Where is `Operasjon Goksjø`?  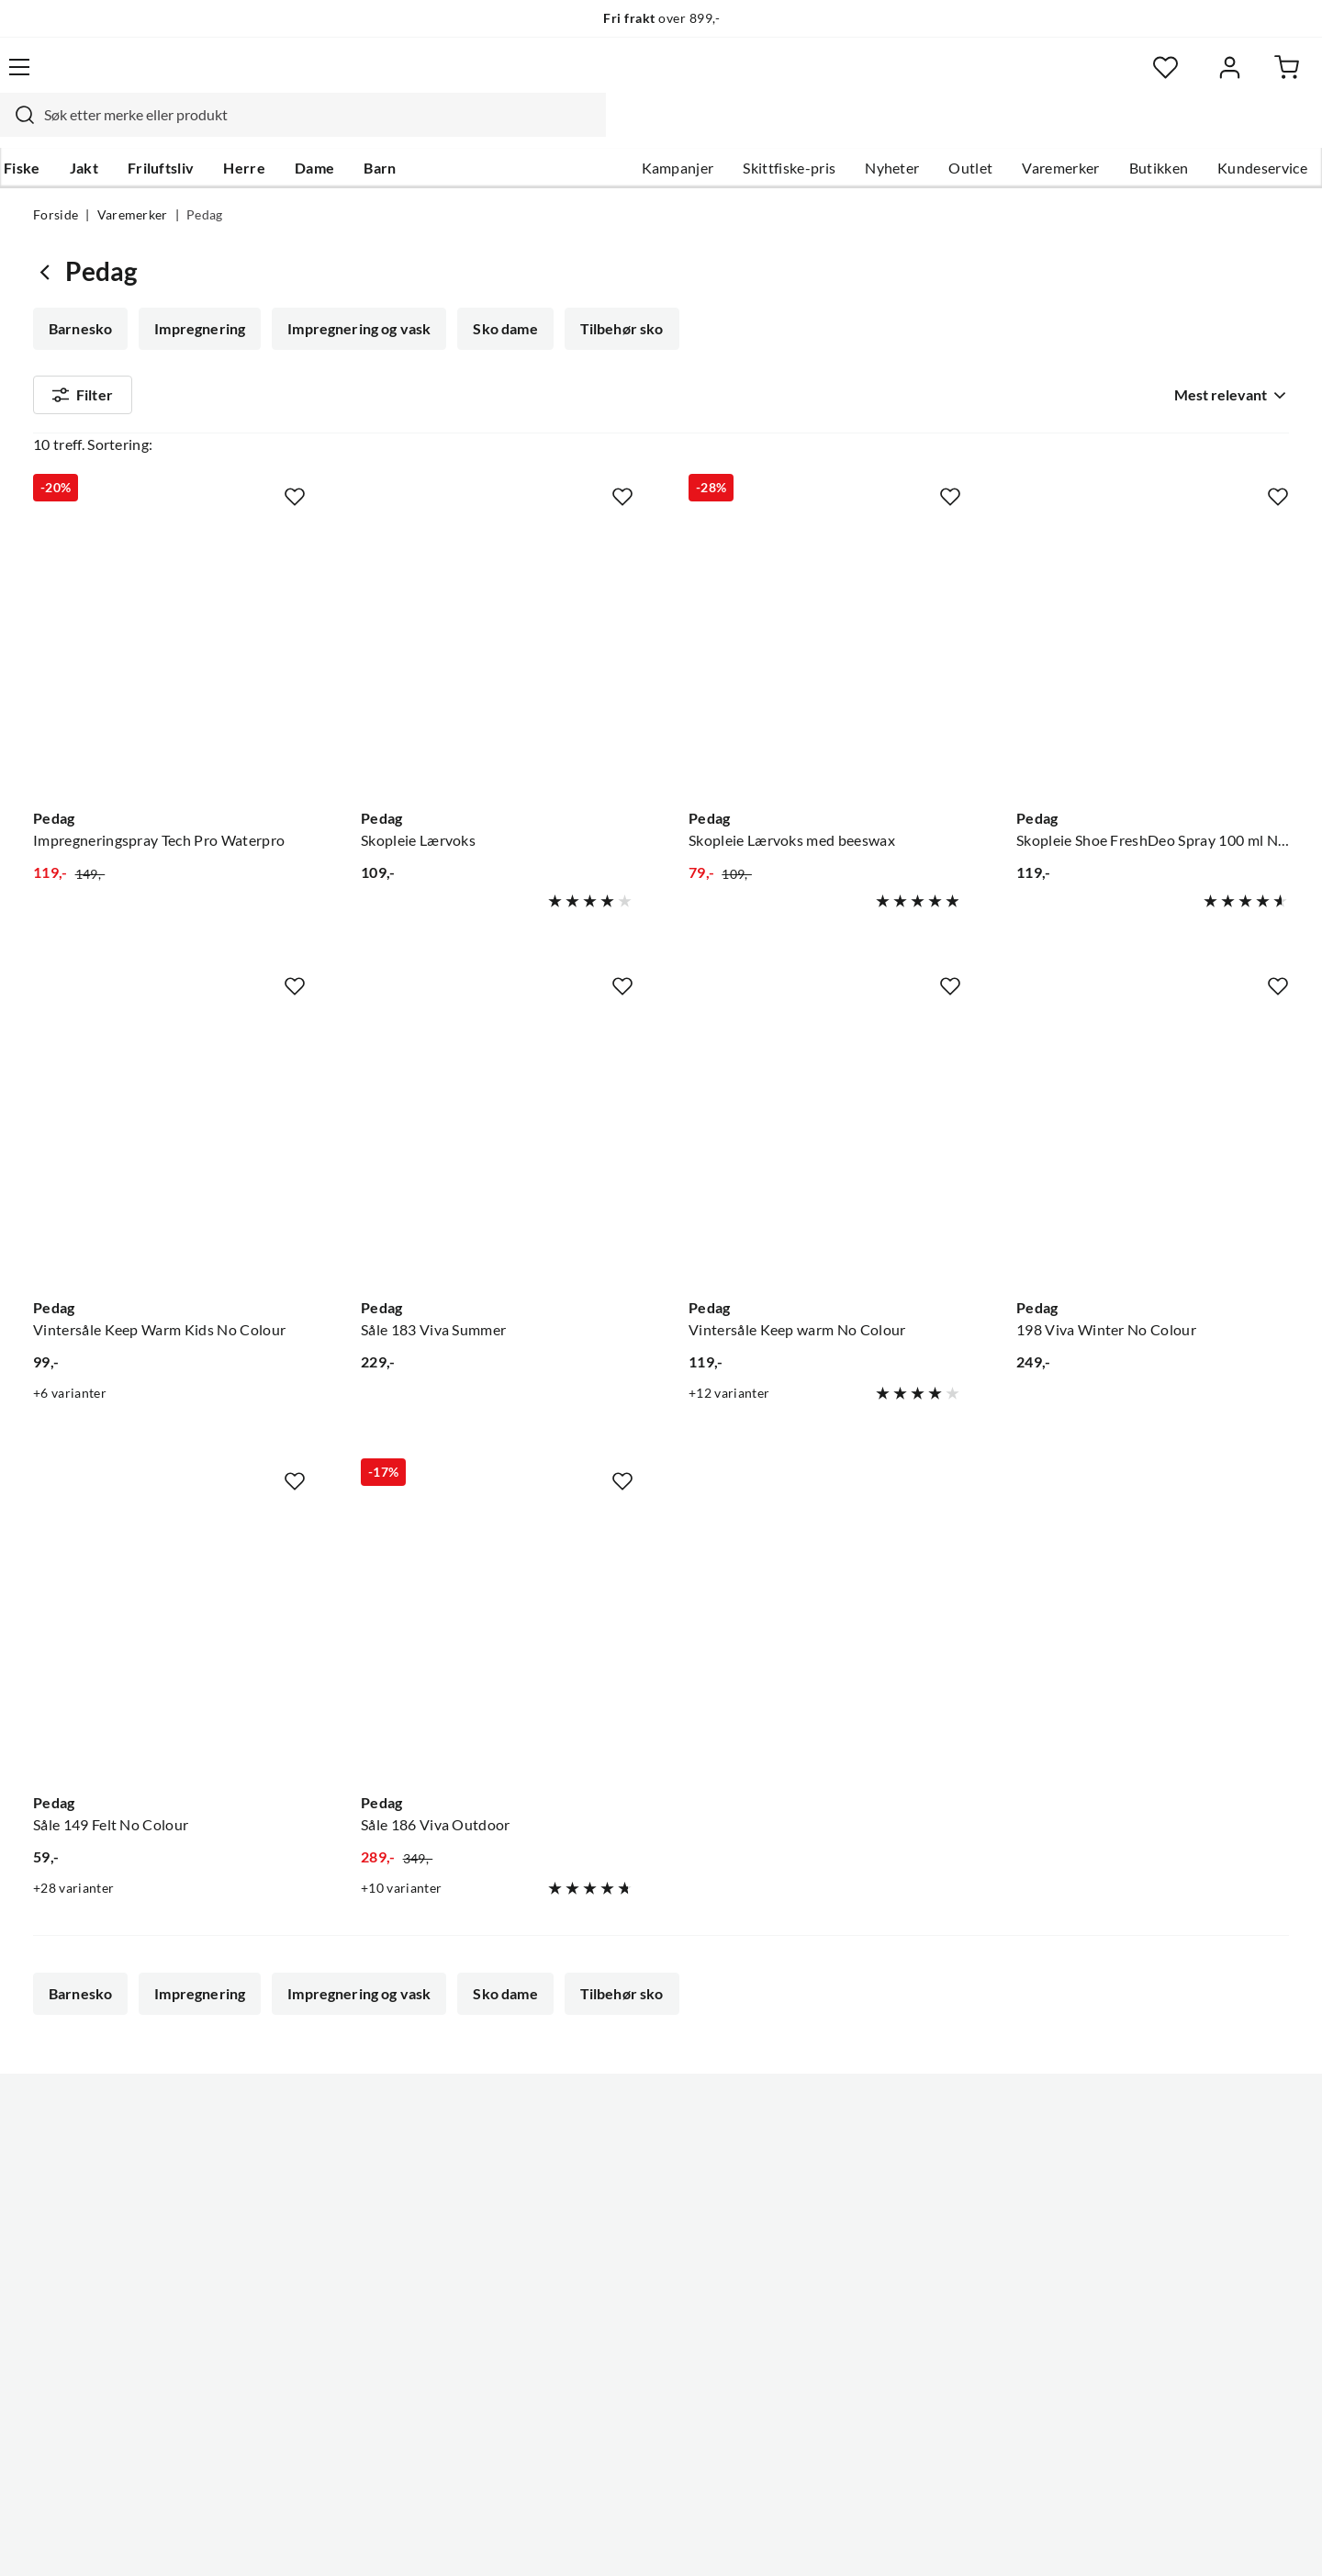 Operasjon Goksjø is located at coordinates (616, 2234).